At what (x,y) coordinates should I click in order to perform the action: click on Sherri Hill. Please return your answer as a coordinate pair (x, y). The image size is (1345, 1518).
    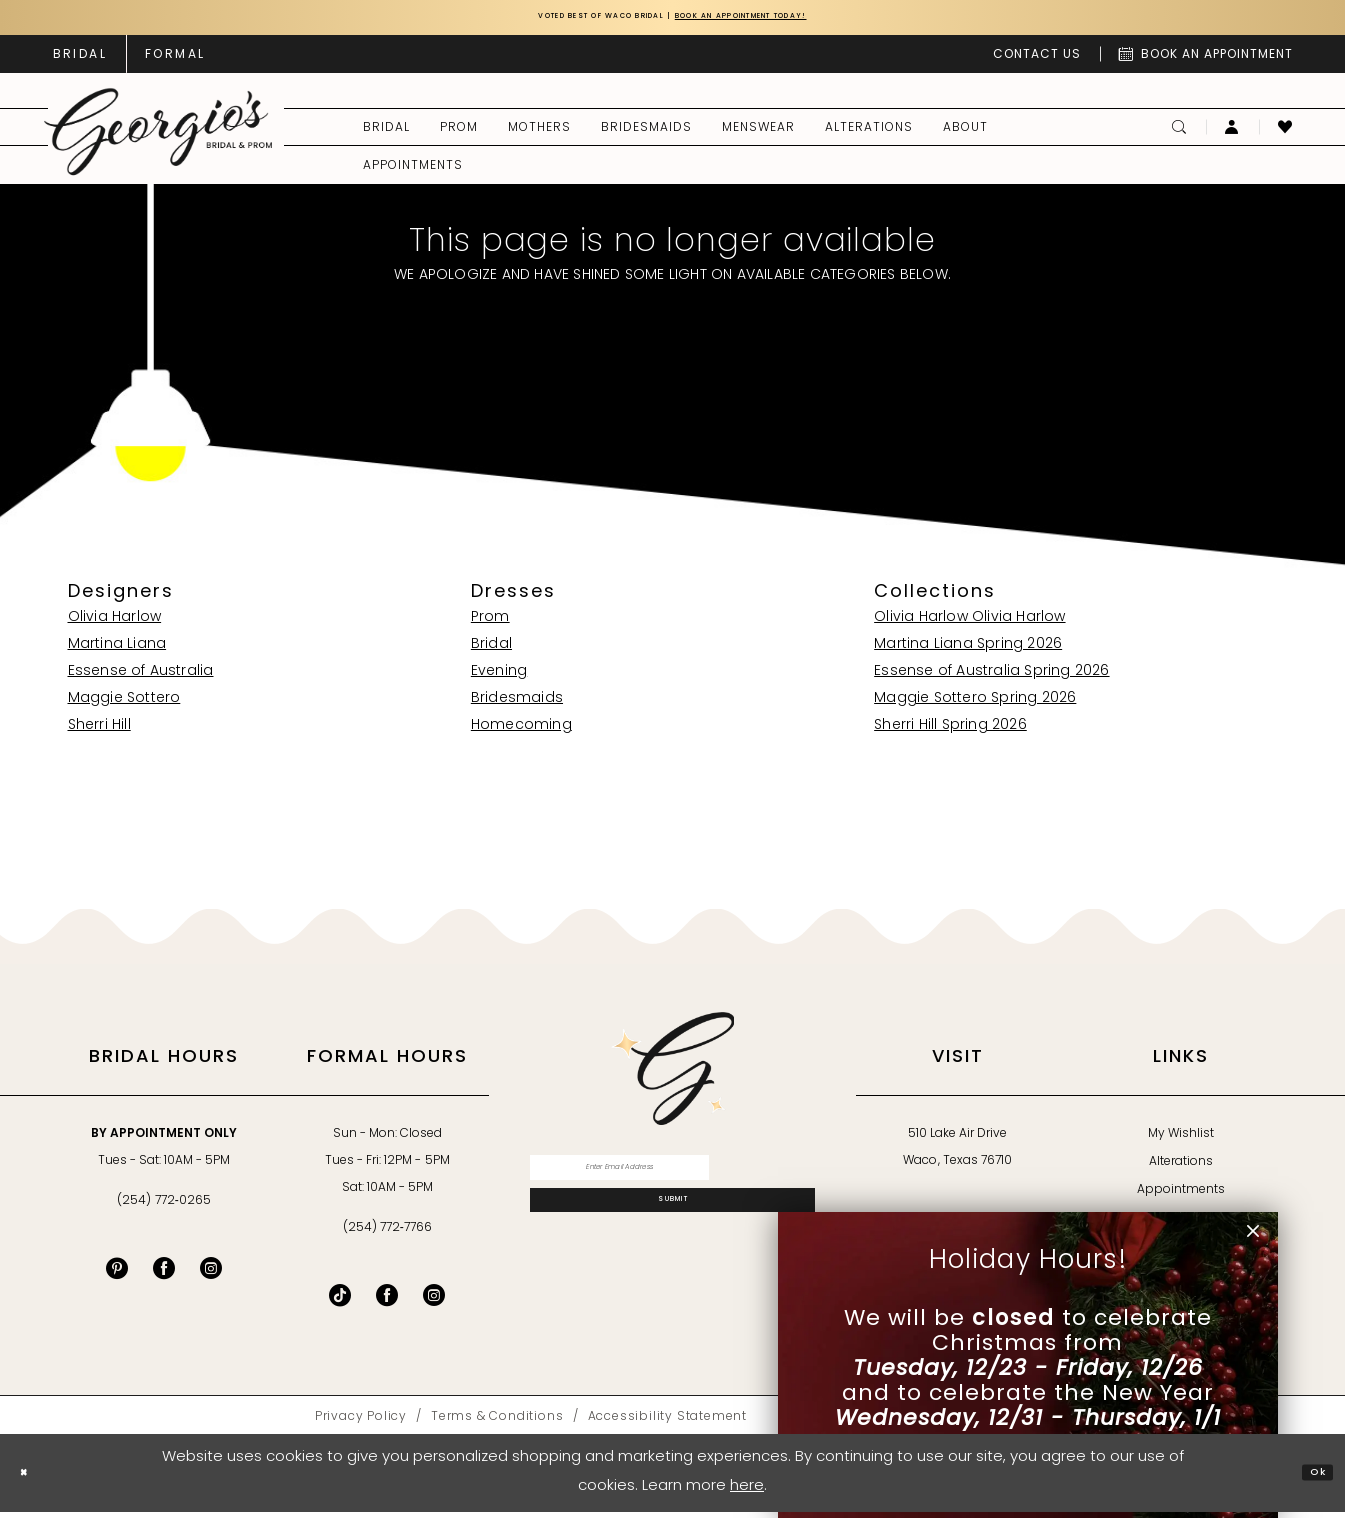
    Looking at the image, I should click on (99, 731).